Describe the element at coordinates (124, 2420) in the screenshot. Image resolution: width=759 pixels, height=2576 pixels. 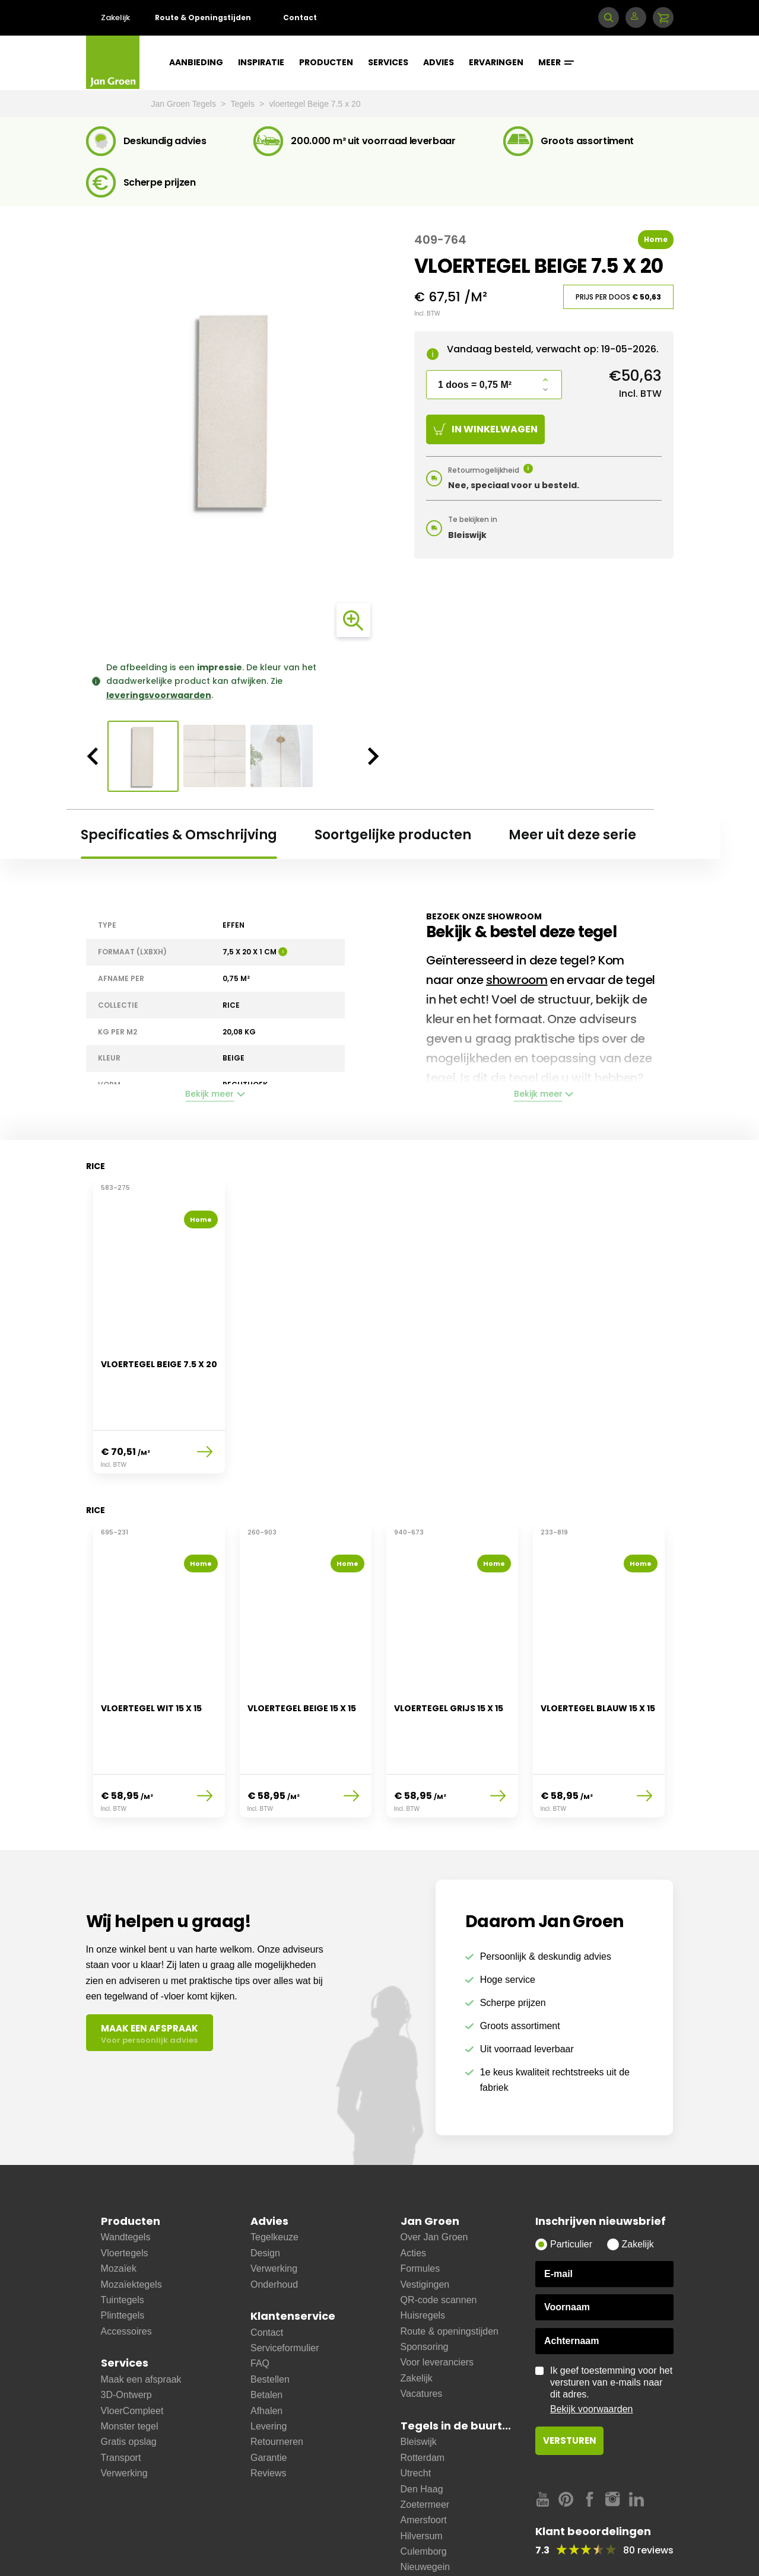
I see `Verwerking` at that location.